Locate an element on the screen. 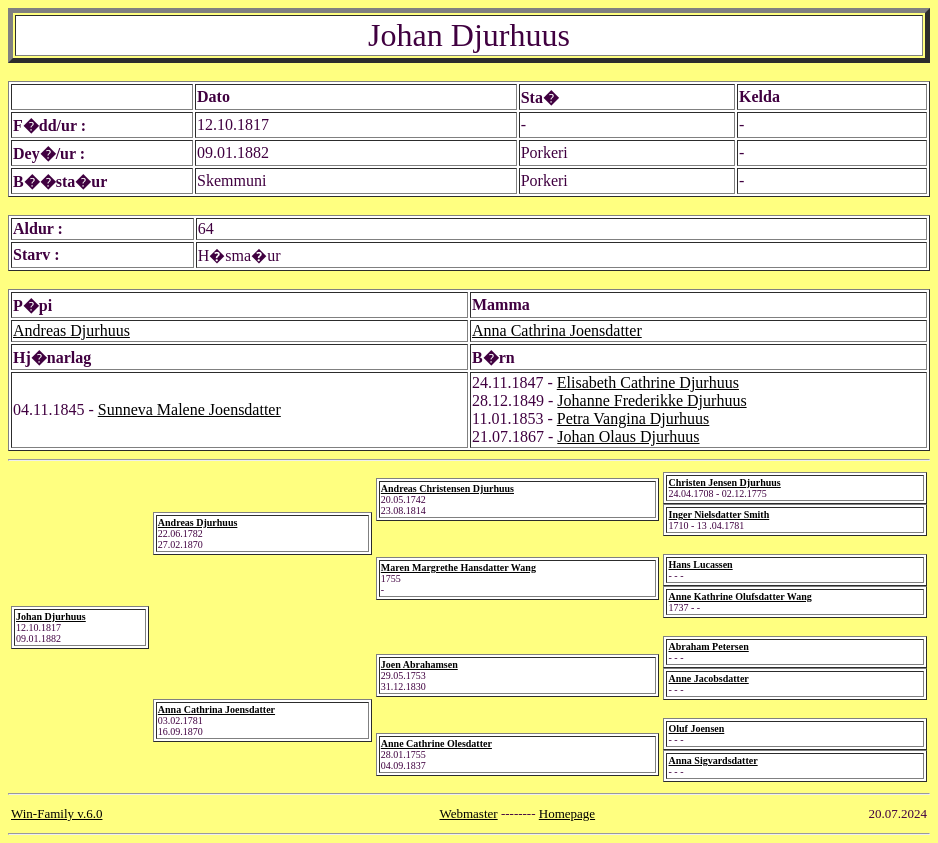 This screenshot has height=843, width=938. Anna Cathrina Joensdatter is located at coordinates (557, 330).